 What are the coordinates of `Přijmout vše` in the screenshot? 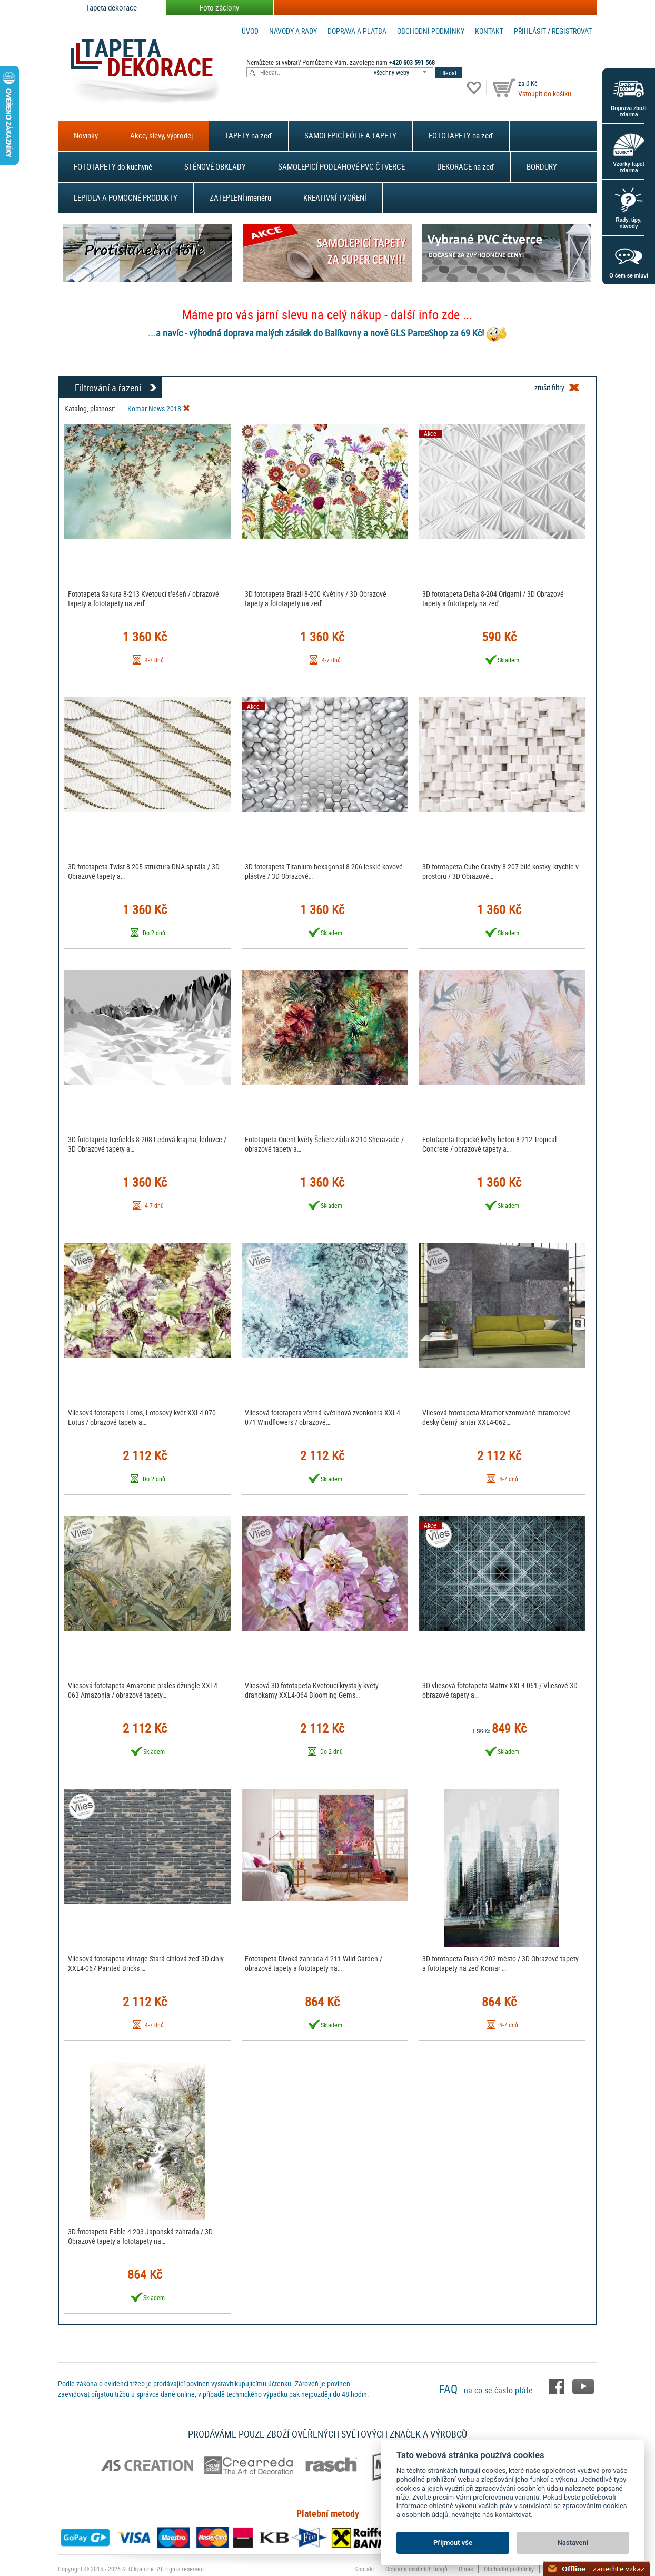 It's located at (452, 2543).